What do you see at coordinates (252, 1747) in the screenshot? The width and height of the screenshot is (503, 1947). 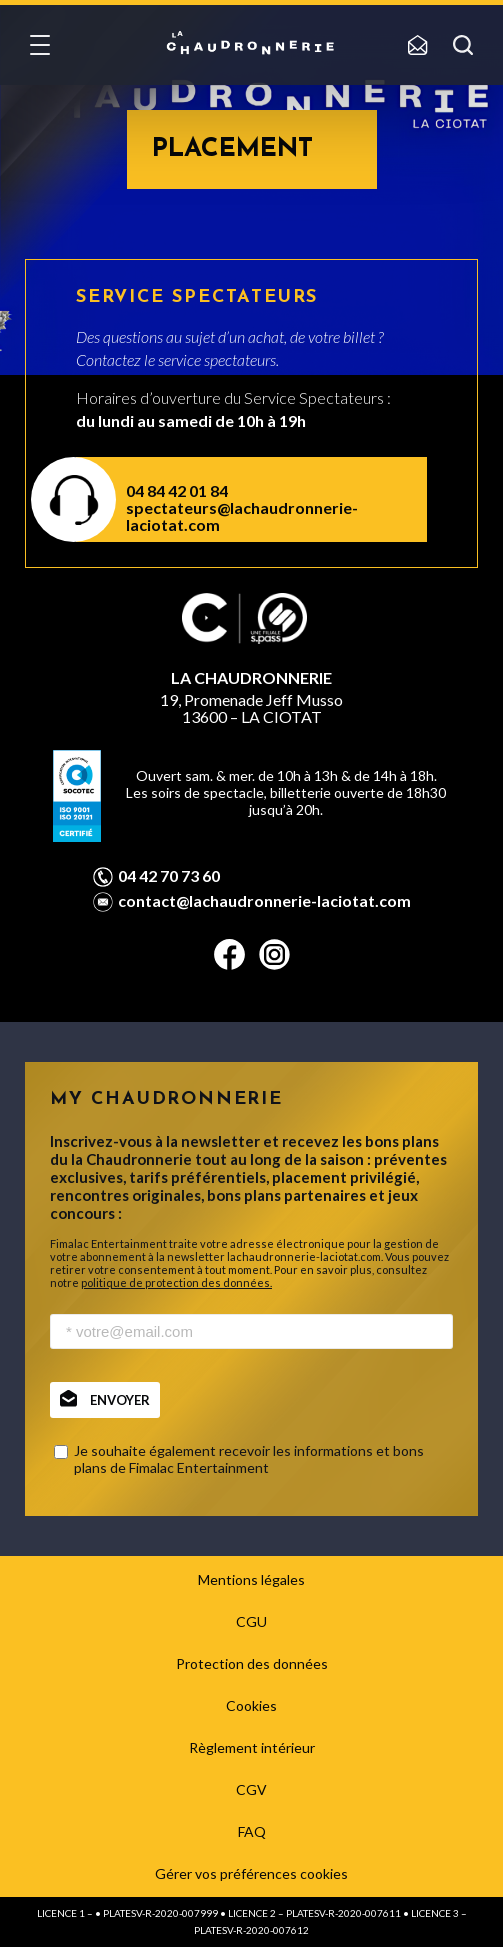 I see `Règlement intérieur` at bounding box center [252, 1747].